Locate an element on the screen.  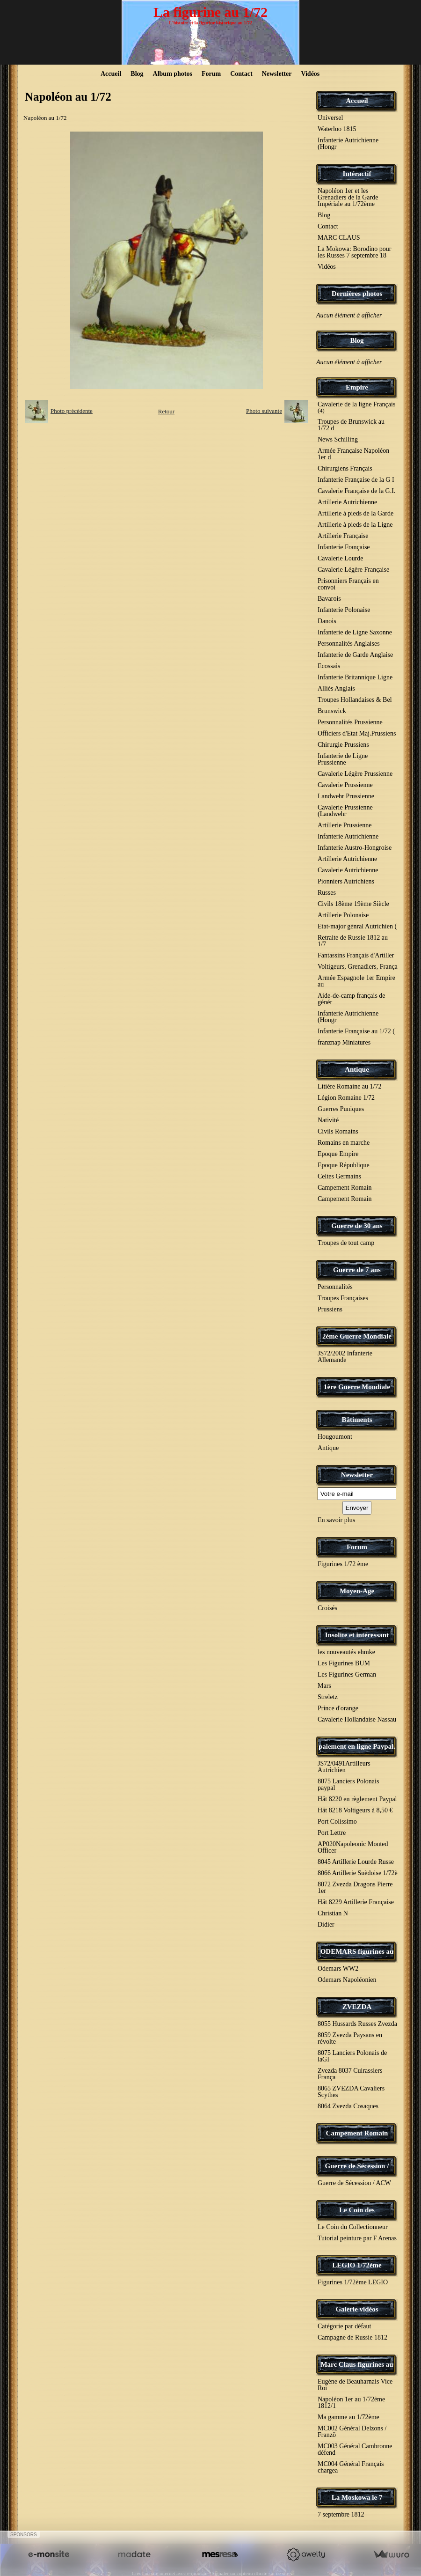
Bâtiments is located at coordinates (357, 1419).